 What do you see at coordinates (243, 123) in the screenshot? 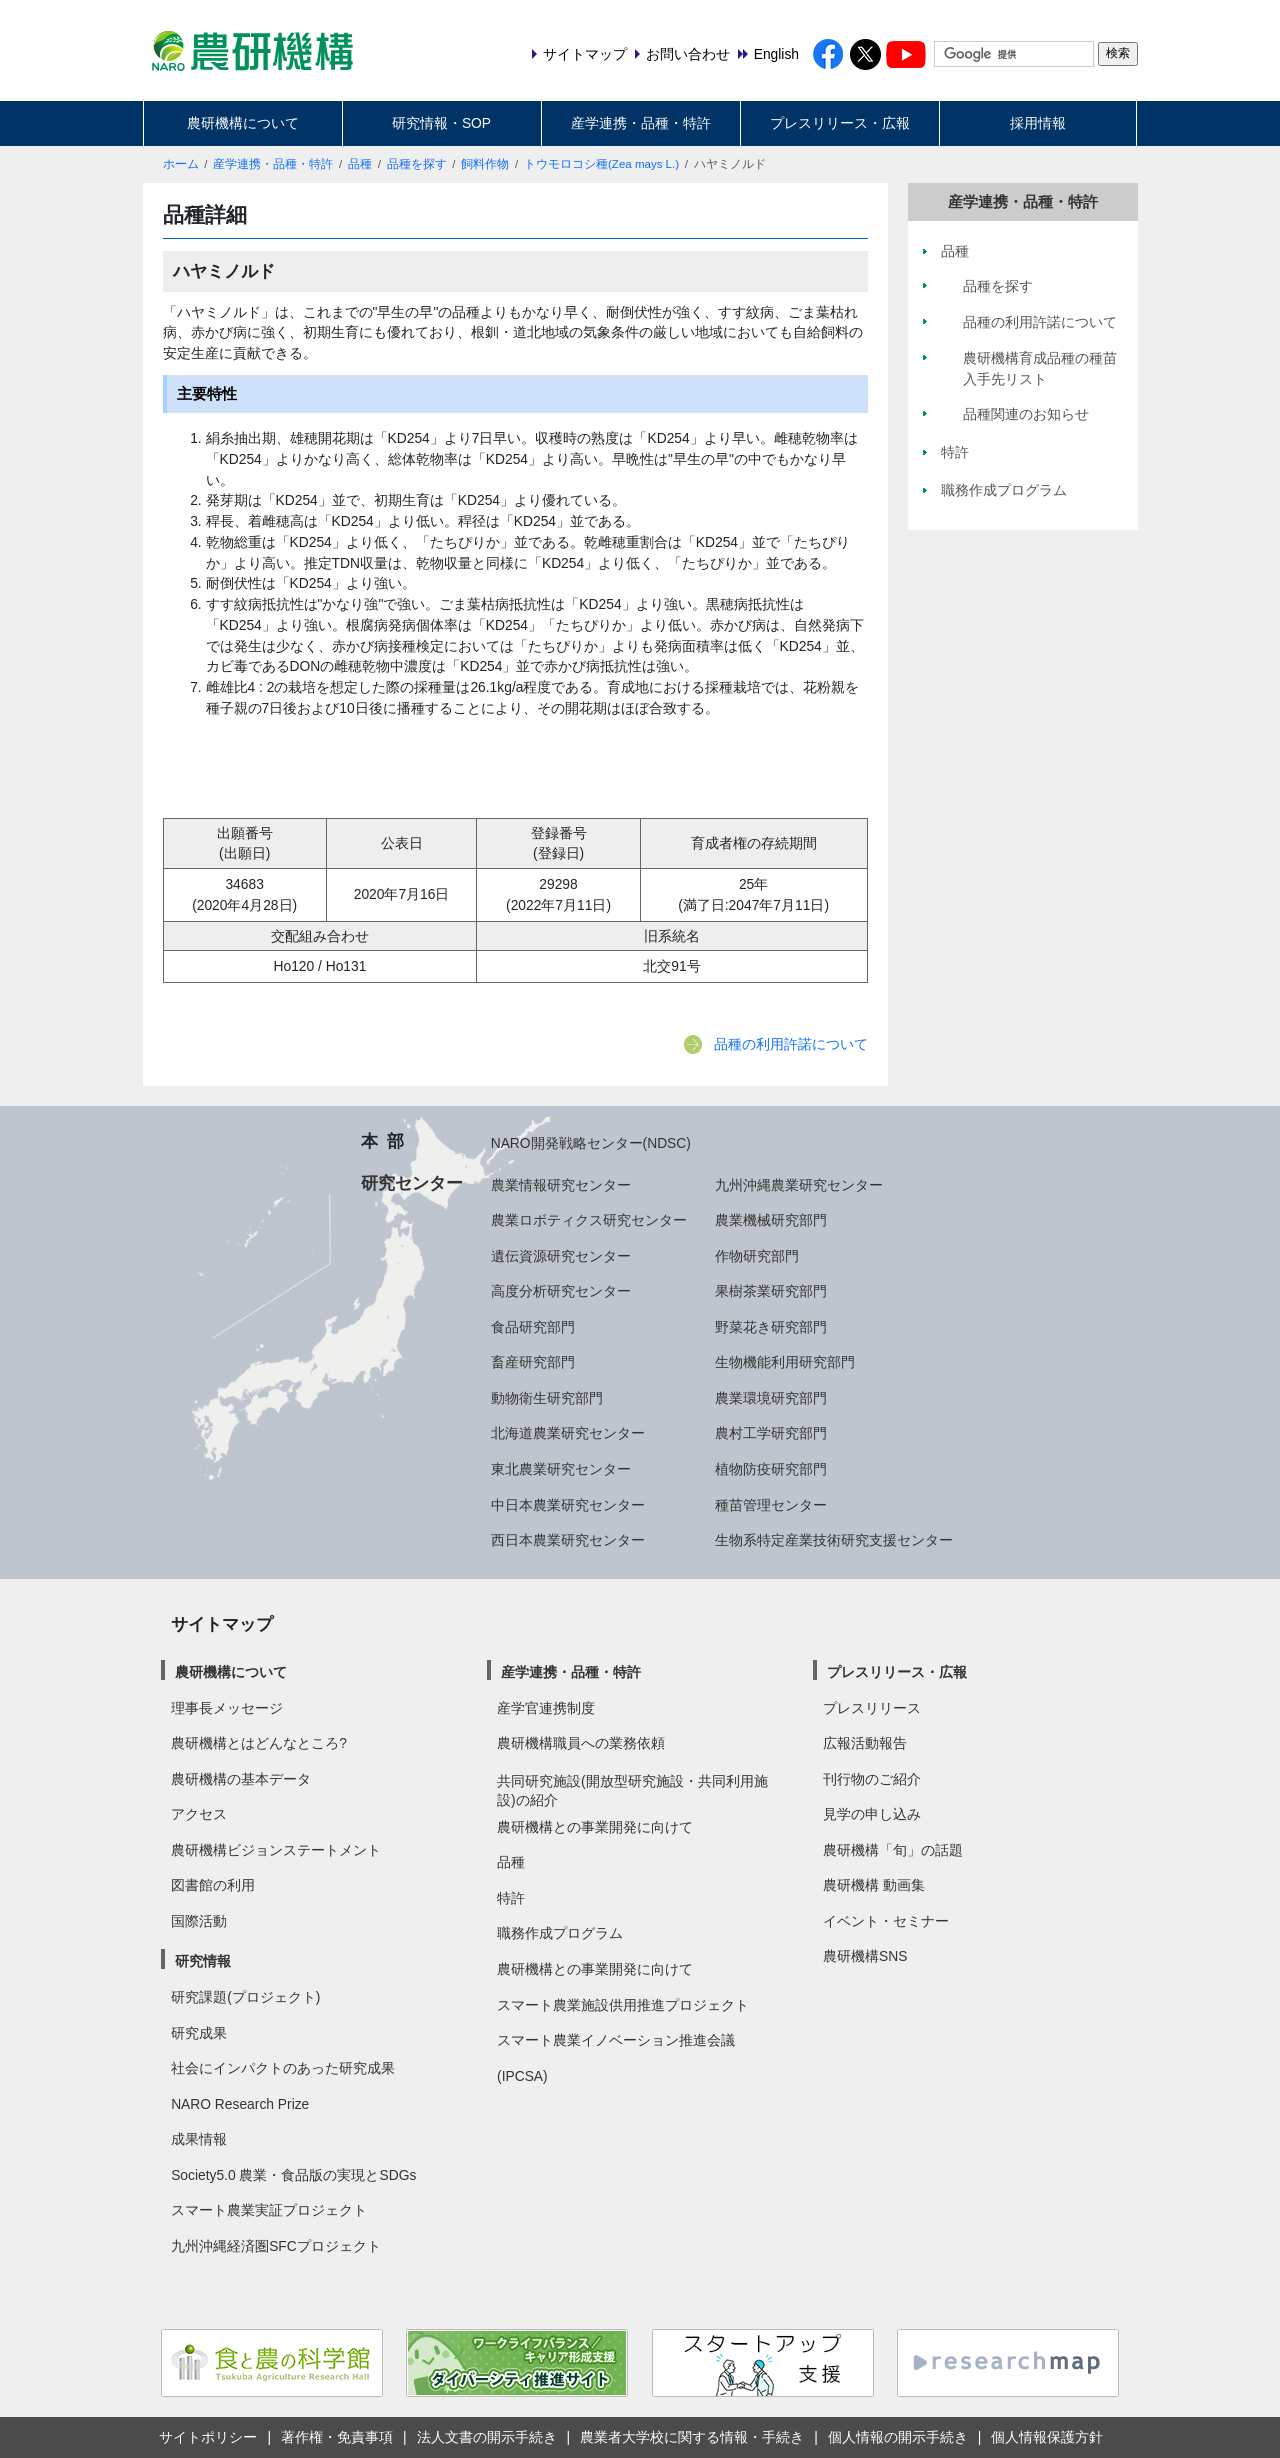
I see `農研機構について` at bounding box center [243, 123].